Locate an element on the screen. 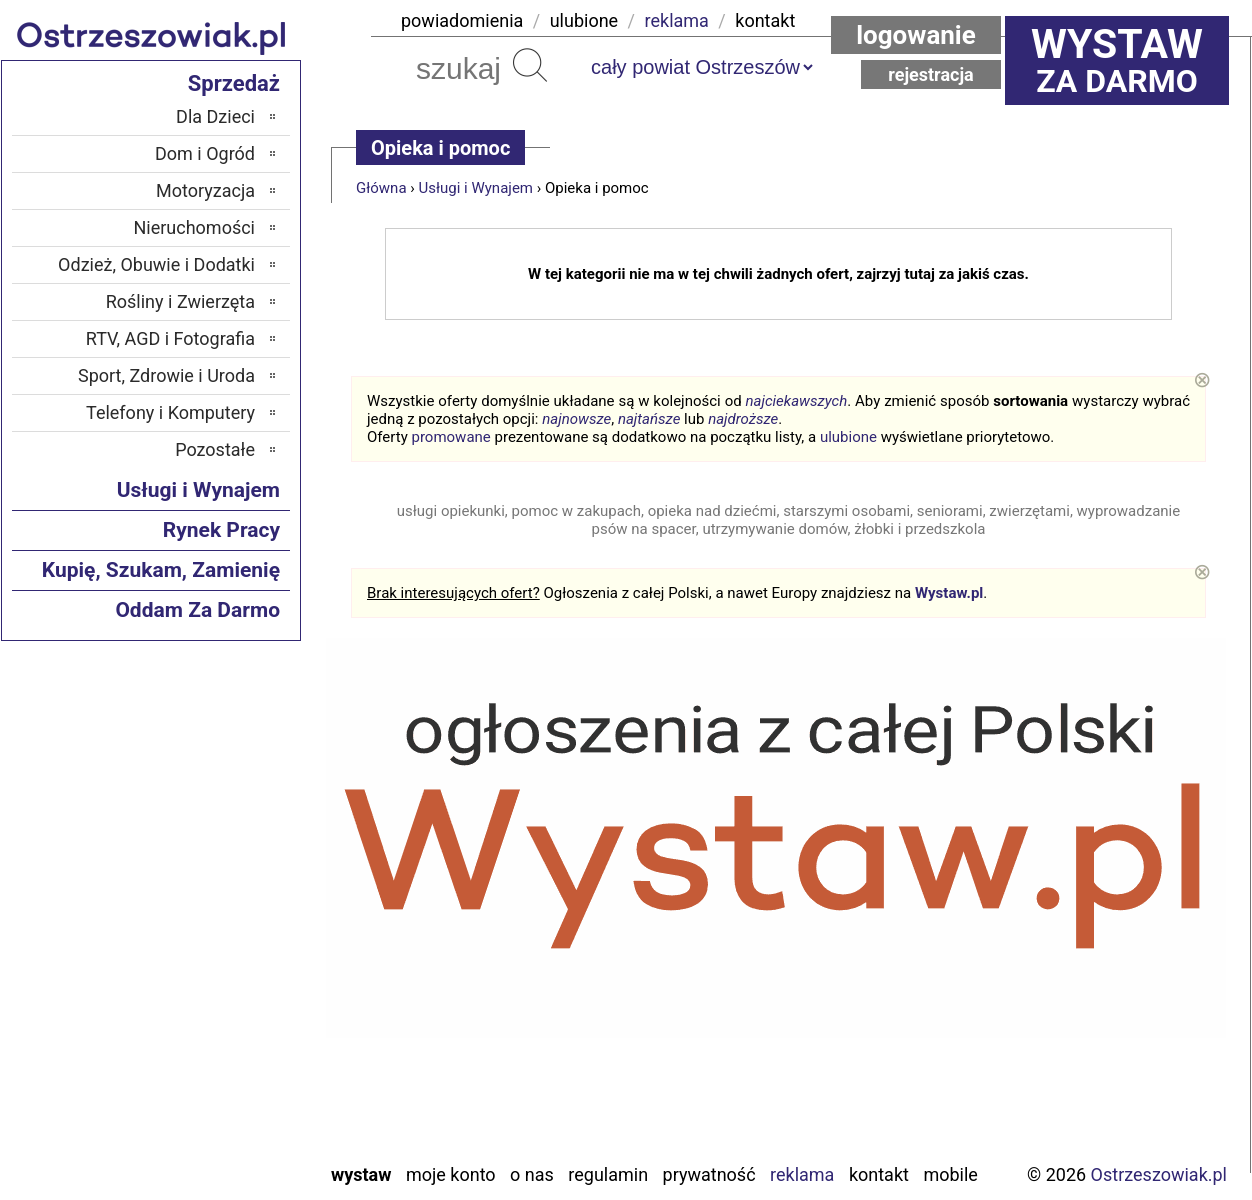 The width and height of the screenshot is (1252, 1200). Pozostałe is located at coordinates (215, 449).